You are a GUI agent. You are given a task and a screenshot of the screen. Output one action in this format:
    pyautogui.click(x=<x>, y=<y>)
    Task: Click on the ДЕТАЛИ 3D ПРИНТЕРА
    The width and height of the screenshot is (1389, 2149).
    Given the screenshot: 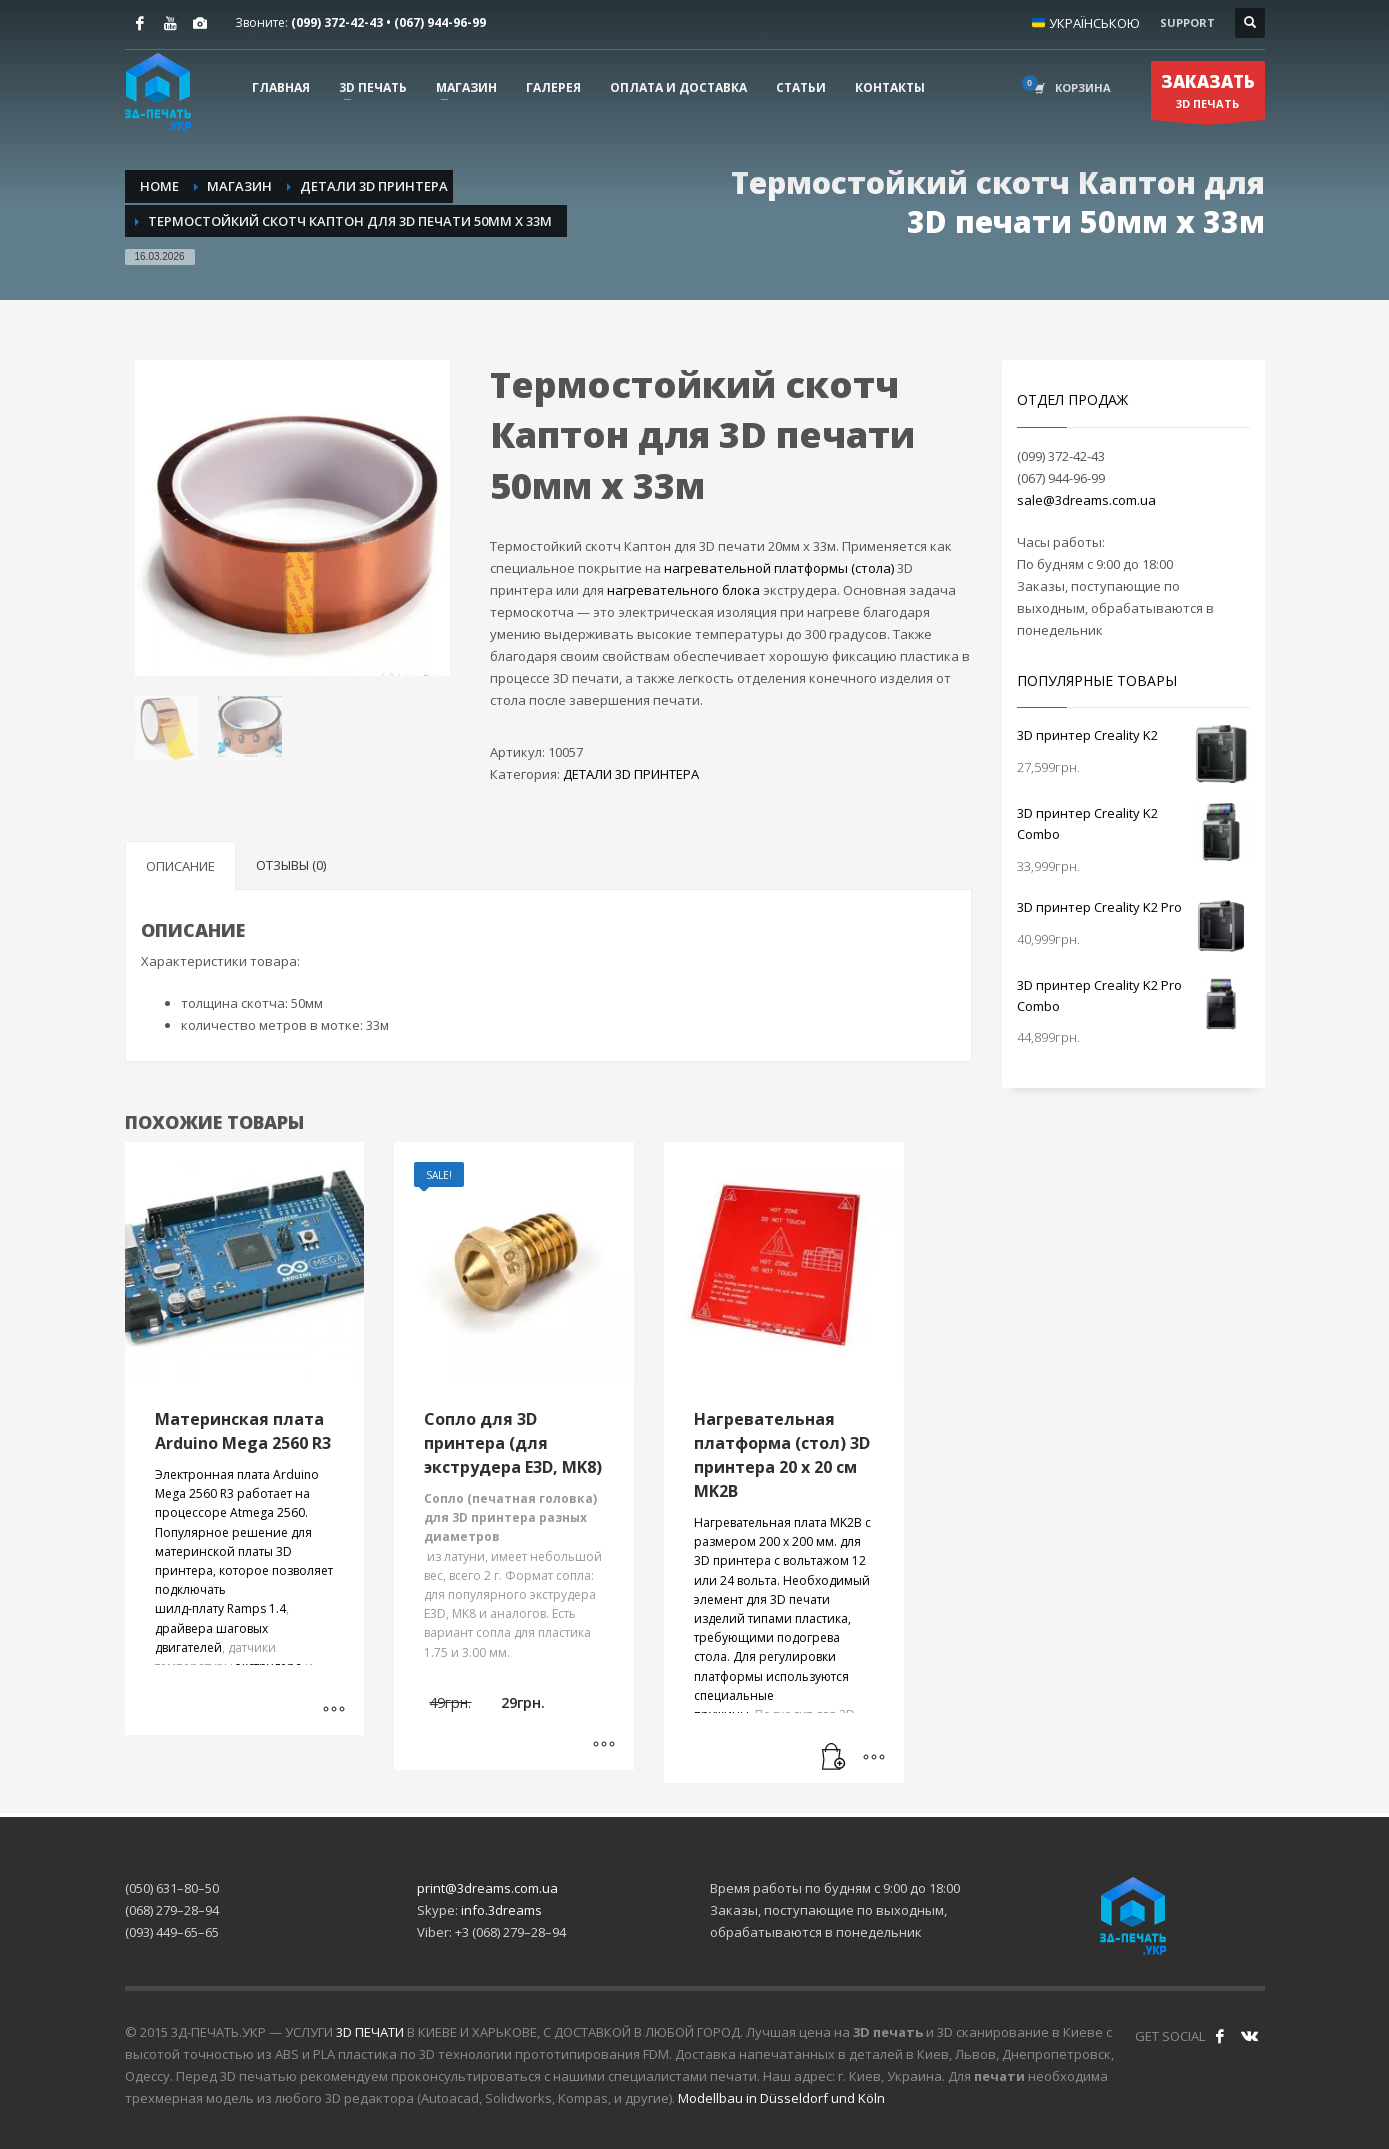 What is the action you would take?
    pyautogui.click(x=631, y=774)
    